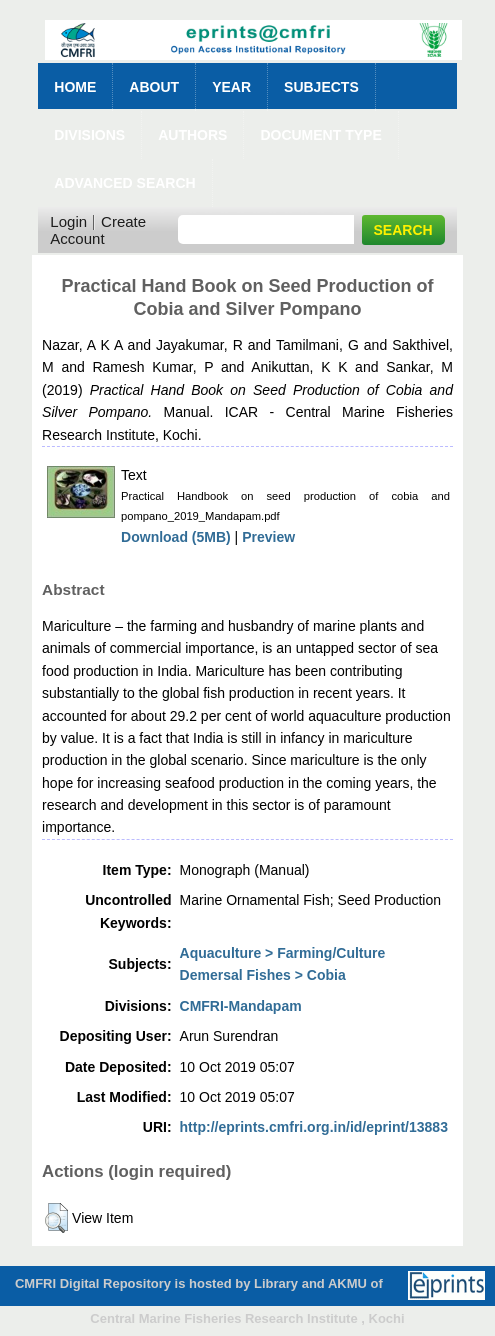 The image size is (495, 1336). Describe the element at coordinates (283, 953) in the screenshot. I see `Aquaculture > Farming/Culture` at that location.